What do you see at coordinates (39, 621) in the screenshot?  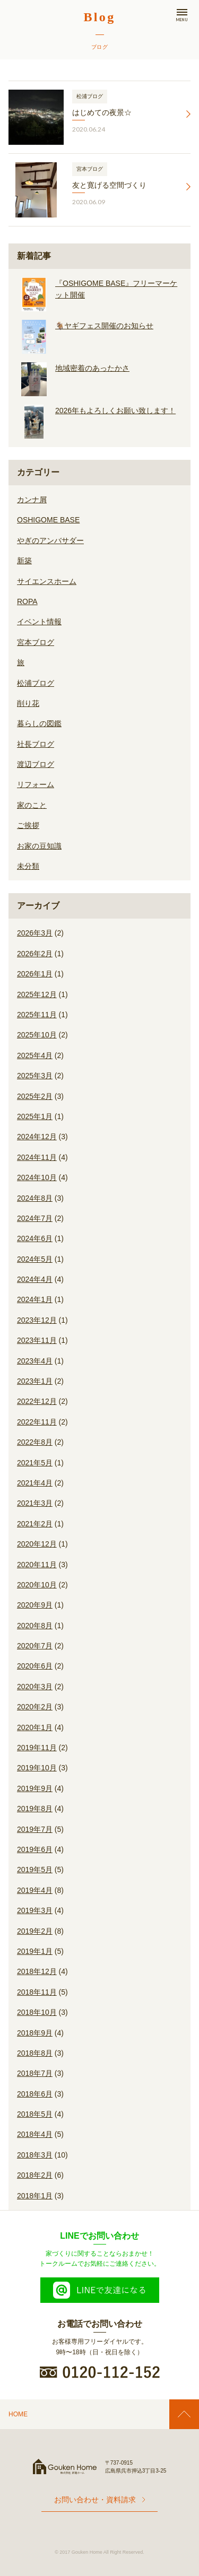 I see `イベント情報` at bounding box center [39, 621].